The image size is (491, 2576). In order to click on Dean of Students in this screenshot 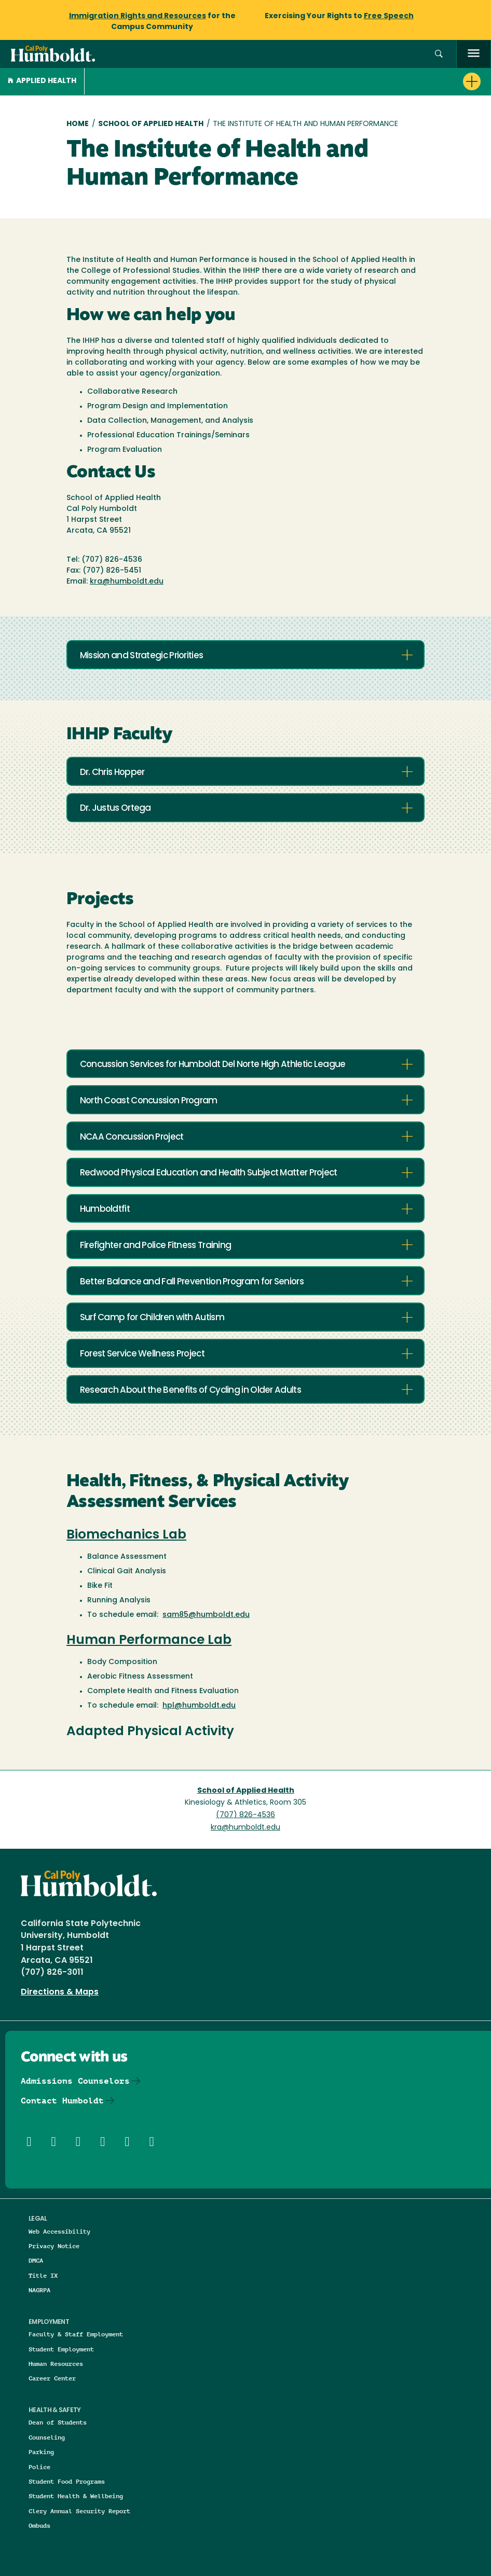, I will do `click(58, 2422)`.